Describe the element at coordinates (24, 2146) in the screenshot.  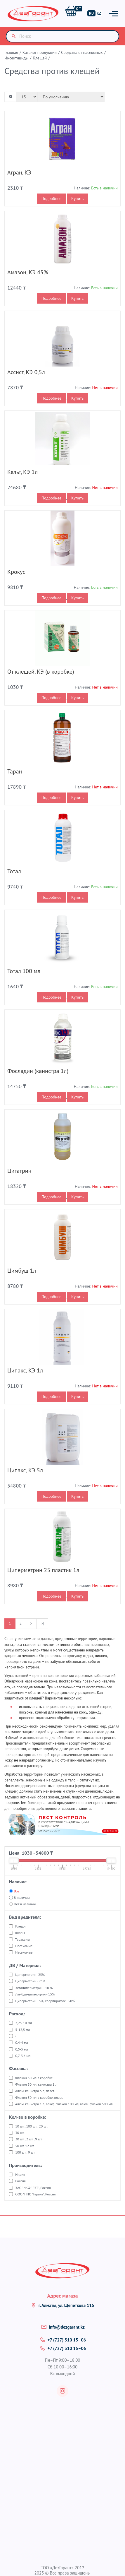
I see `50 шт, 12 шт.` at that location.